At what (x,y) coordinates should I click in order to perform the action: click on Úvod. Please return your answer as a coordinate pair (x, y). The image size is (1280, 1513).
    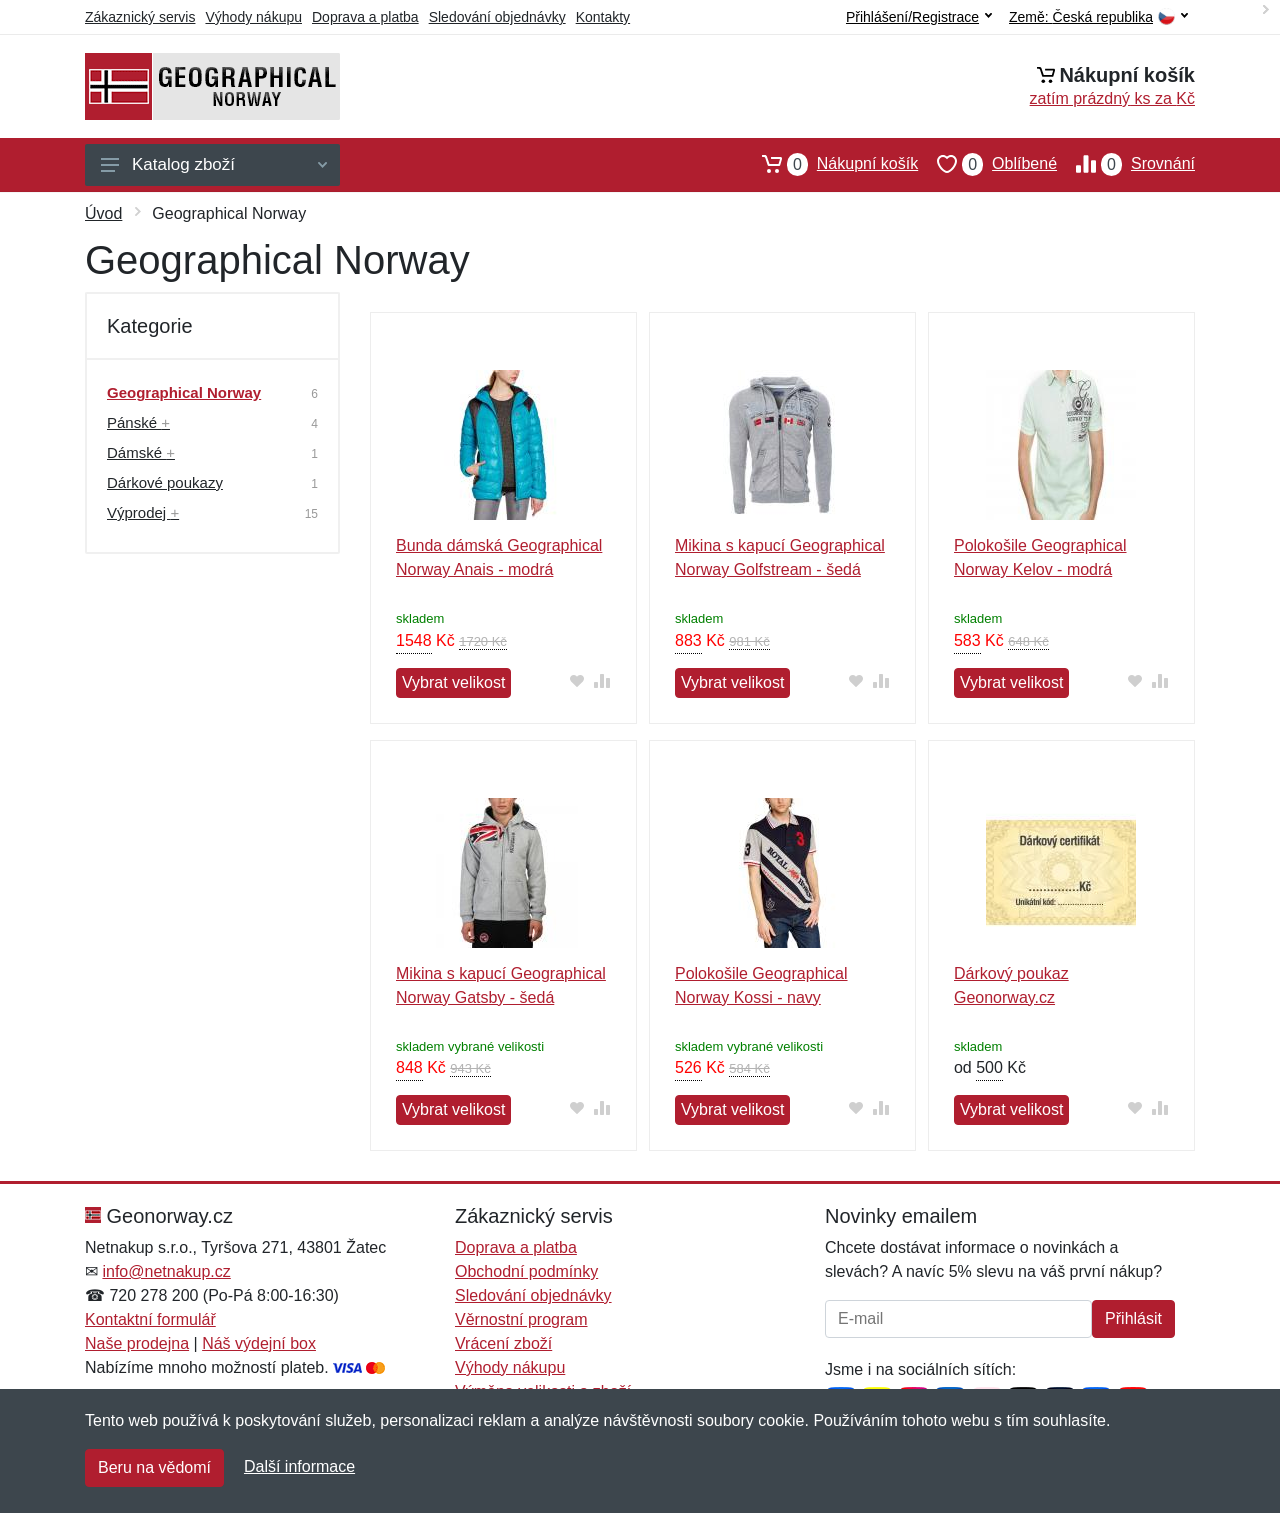
    Looking at the image, I should click on (103, 213).